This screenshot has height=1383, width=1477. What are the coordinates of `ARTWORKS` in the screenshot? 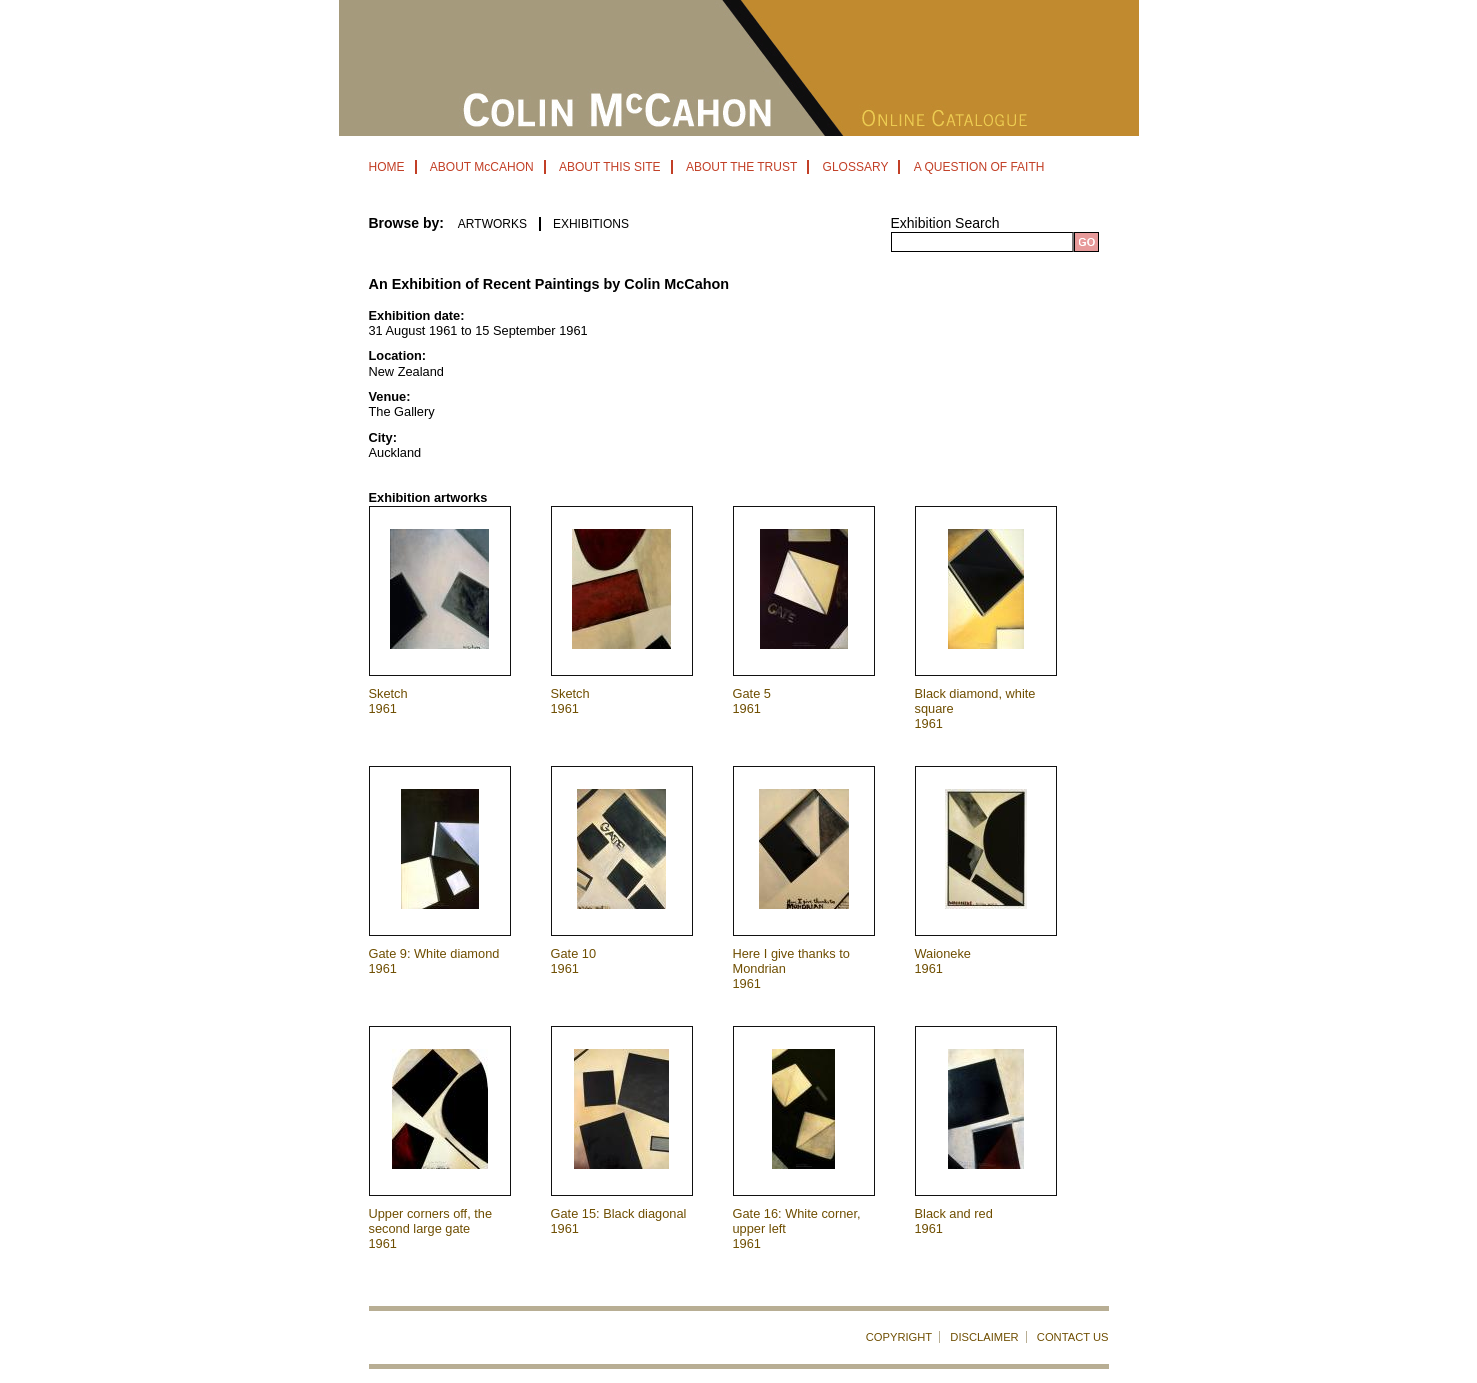 It's located at (492, 224).